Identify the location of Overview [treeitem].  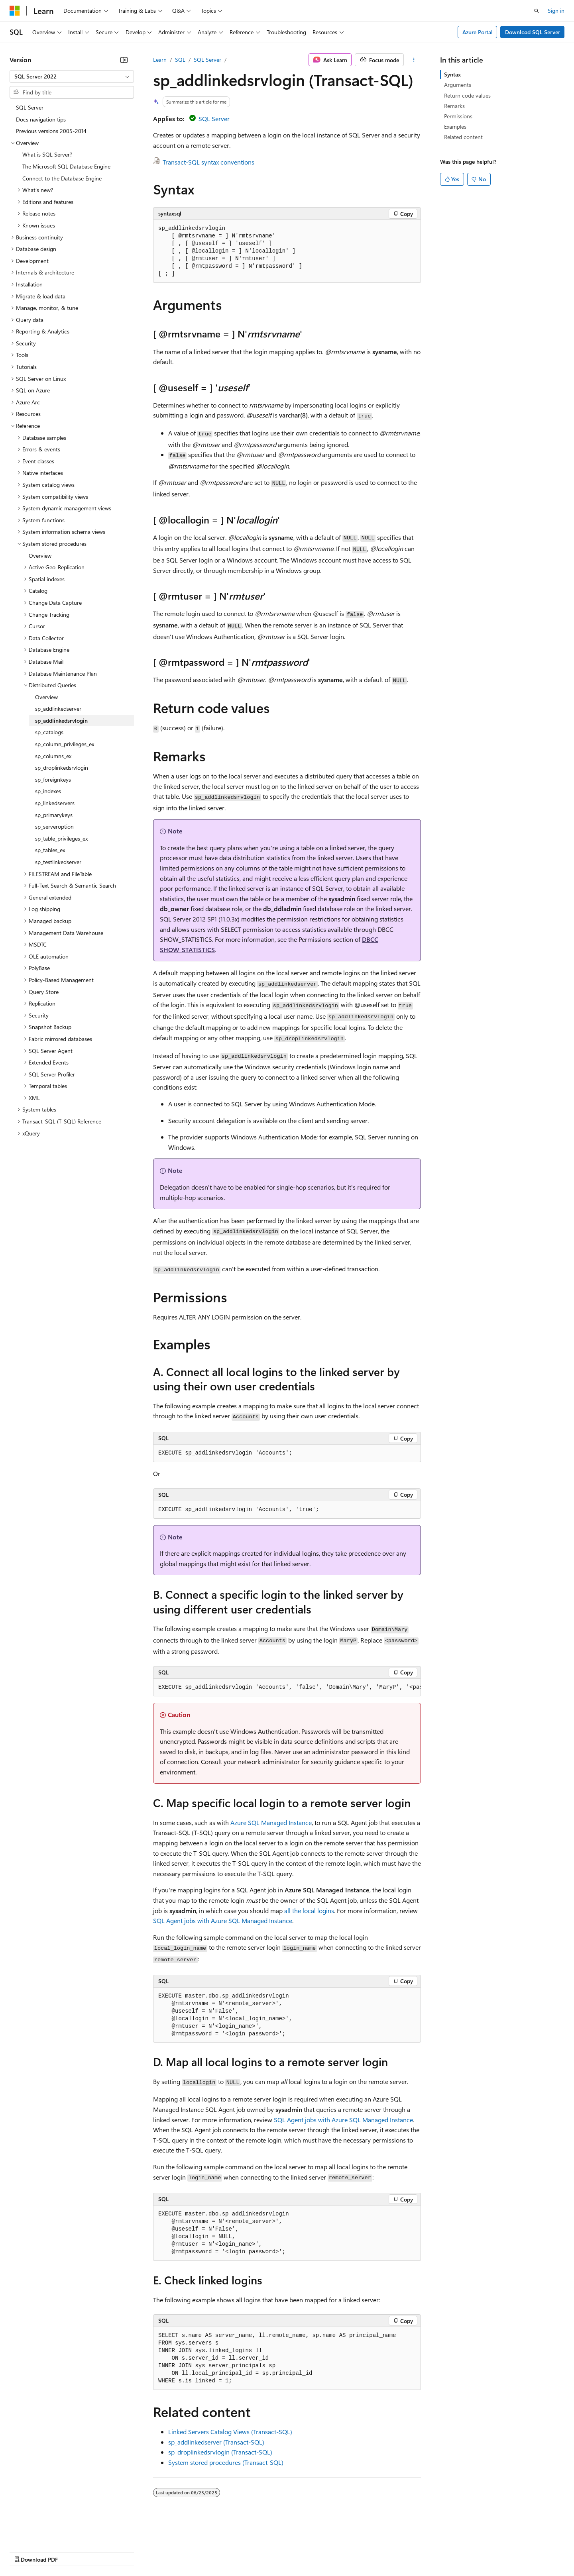
(40, 555).